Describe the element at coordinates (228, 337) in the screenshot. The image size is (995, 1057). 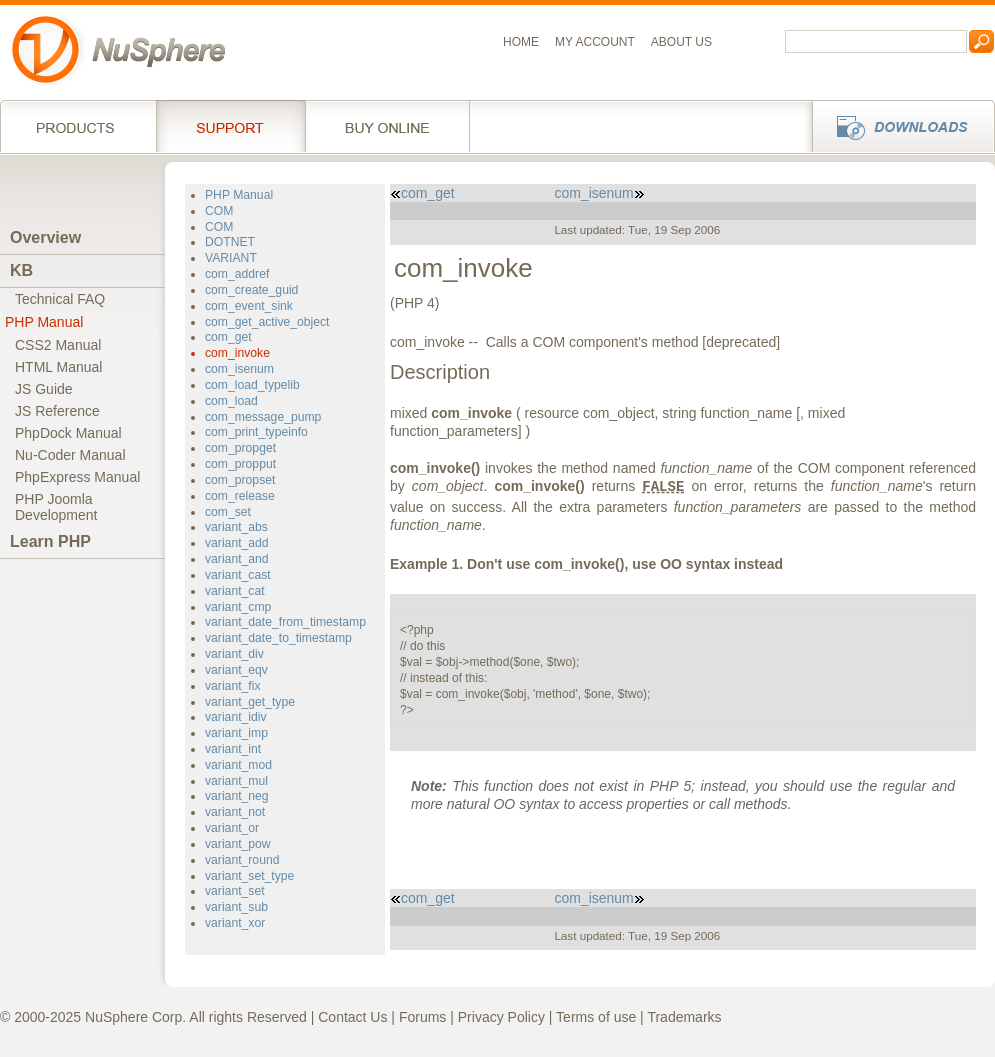
I see `com_get` at that location.